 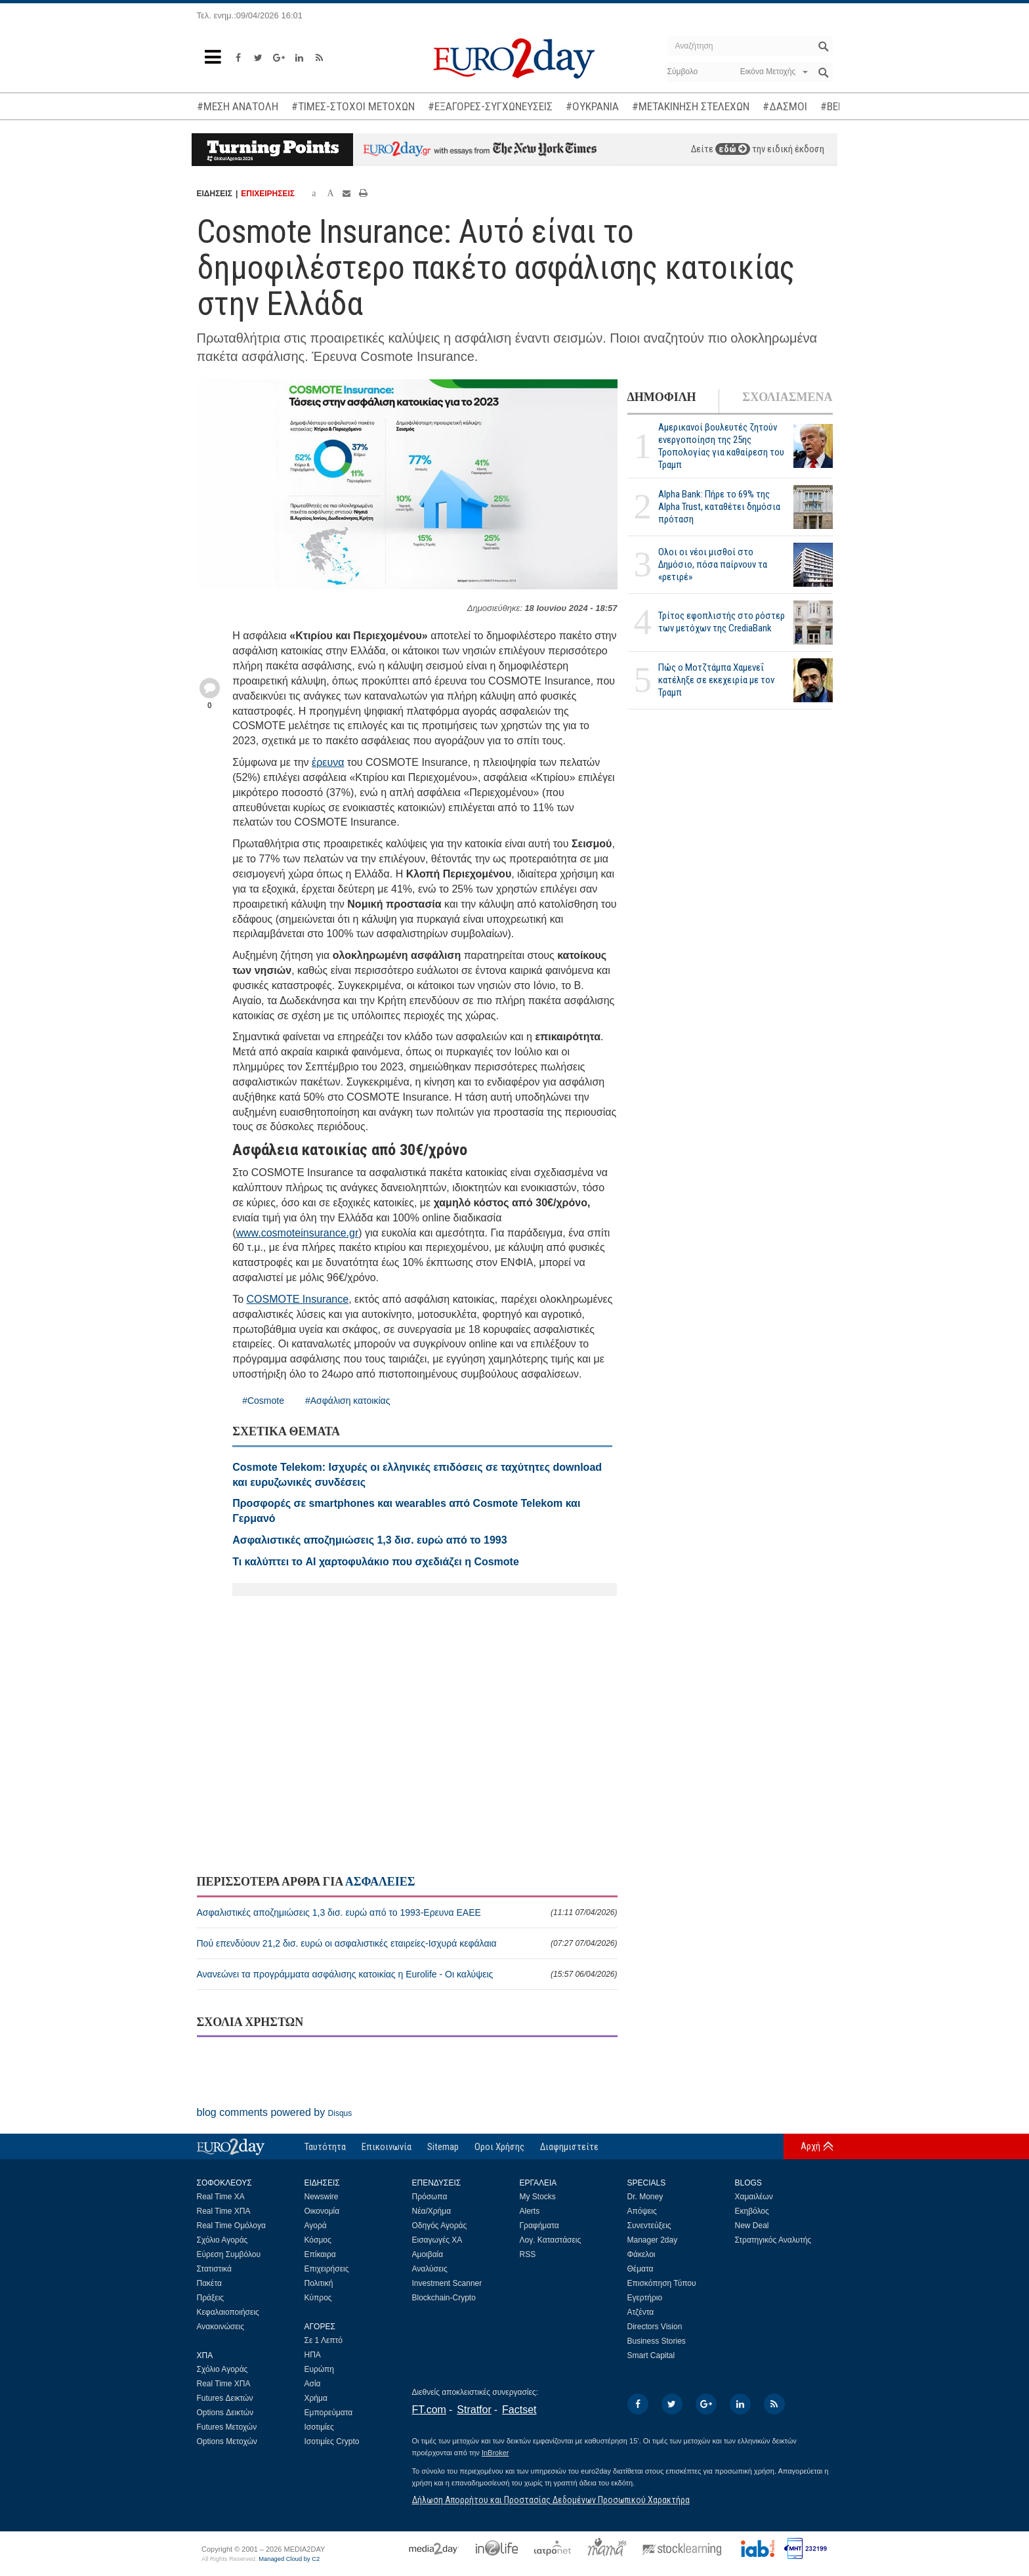 What do you see at coordinates (319, 2427) in the screenshot?
I see `Ισοτιμίες` at bounding box center [319, 2427].